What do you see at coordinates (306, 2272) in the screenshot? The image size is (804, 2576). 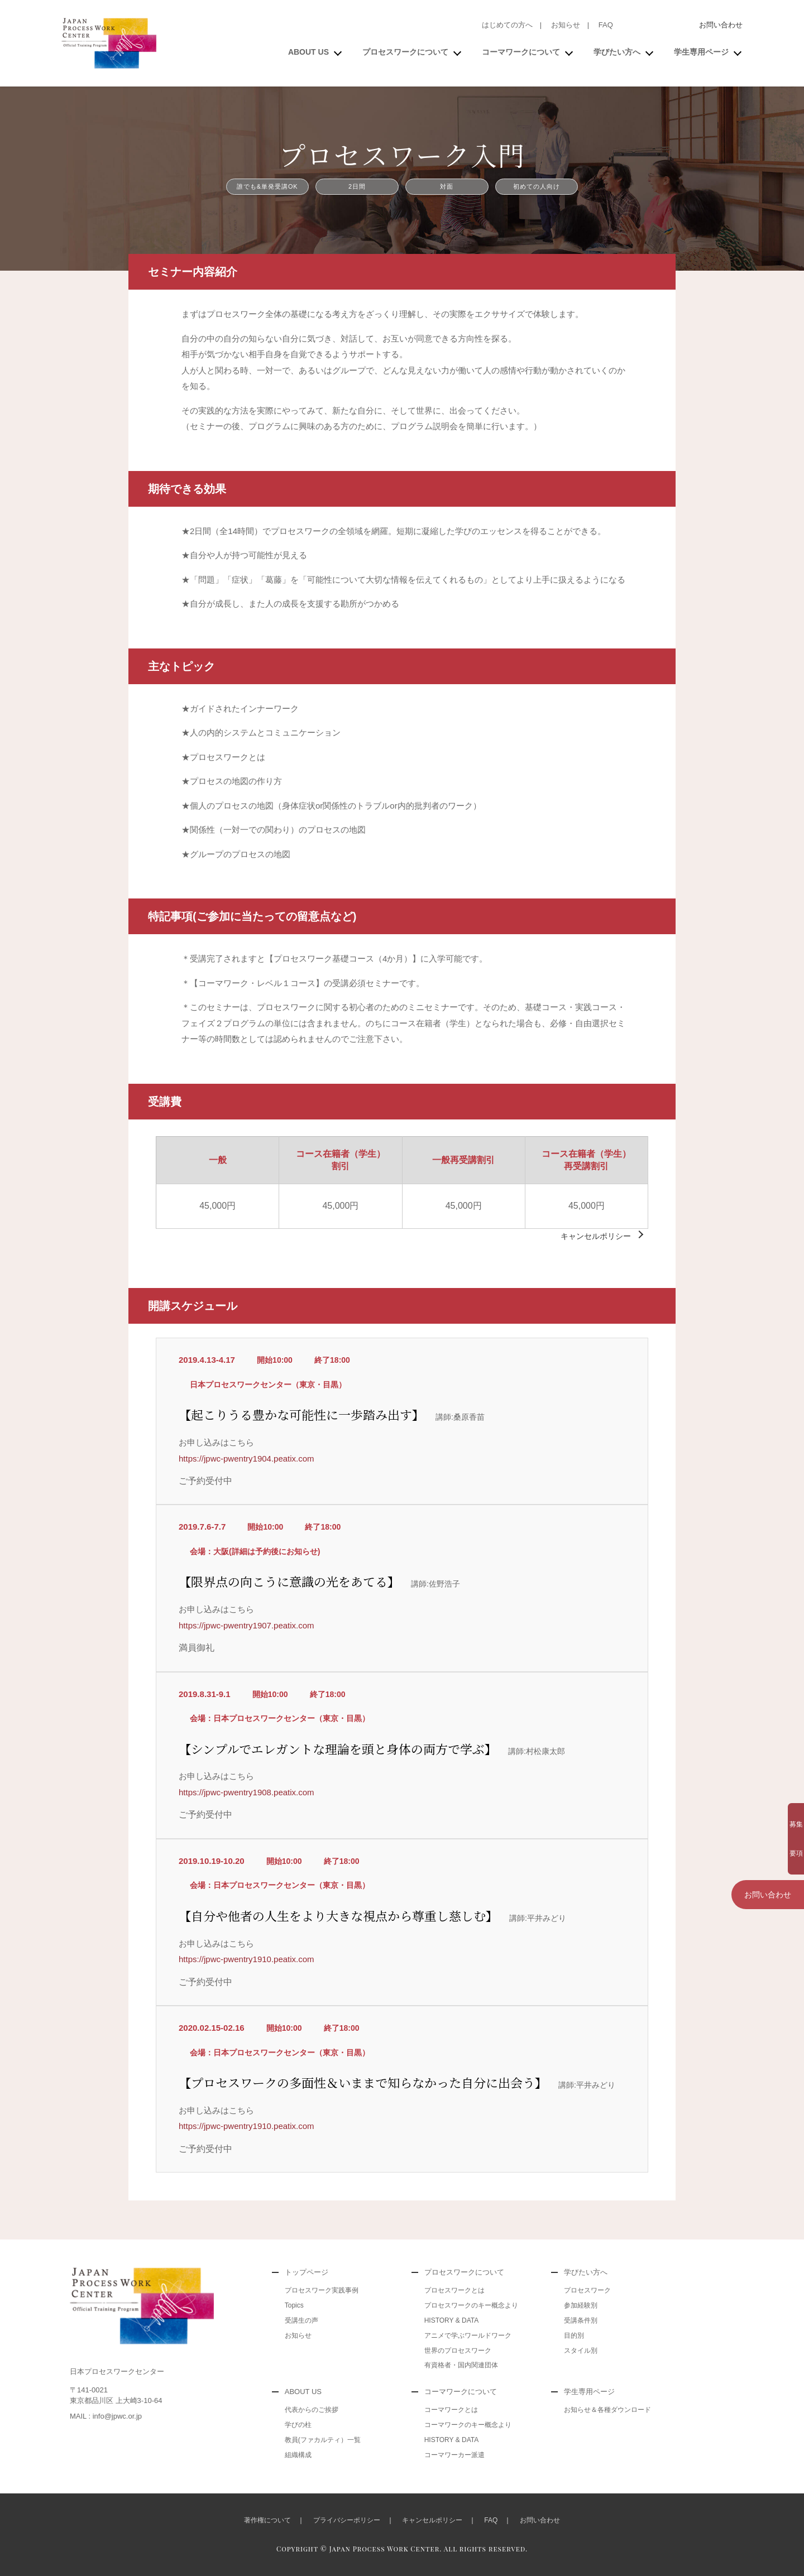 I see `トップページ` at bounding box center [306, 2272].